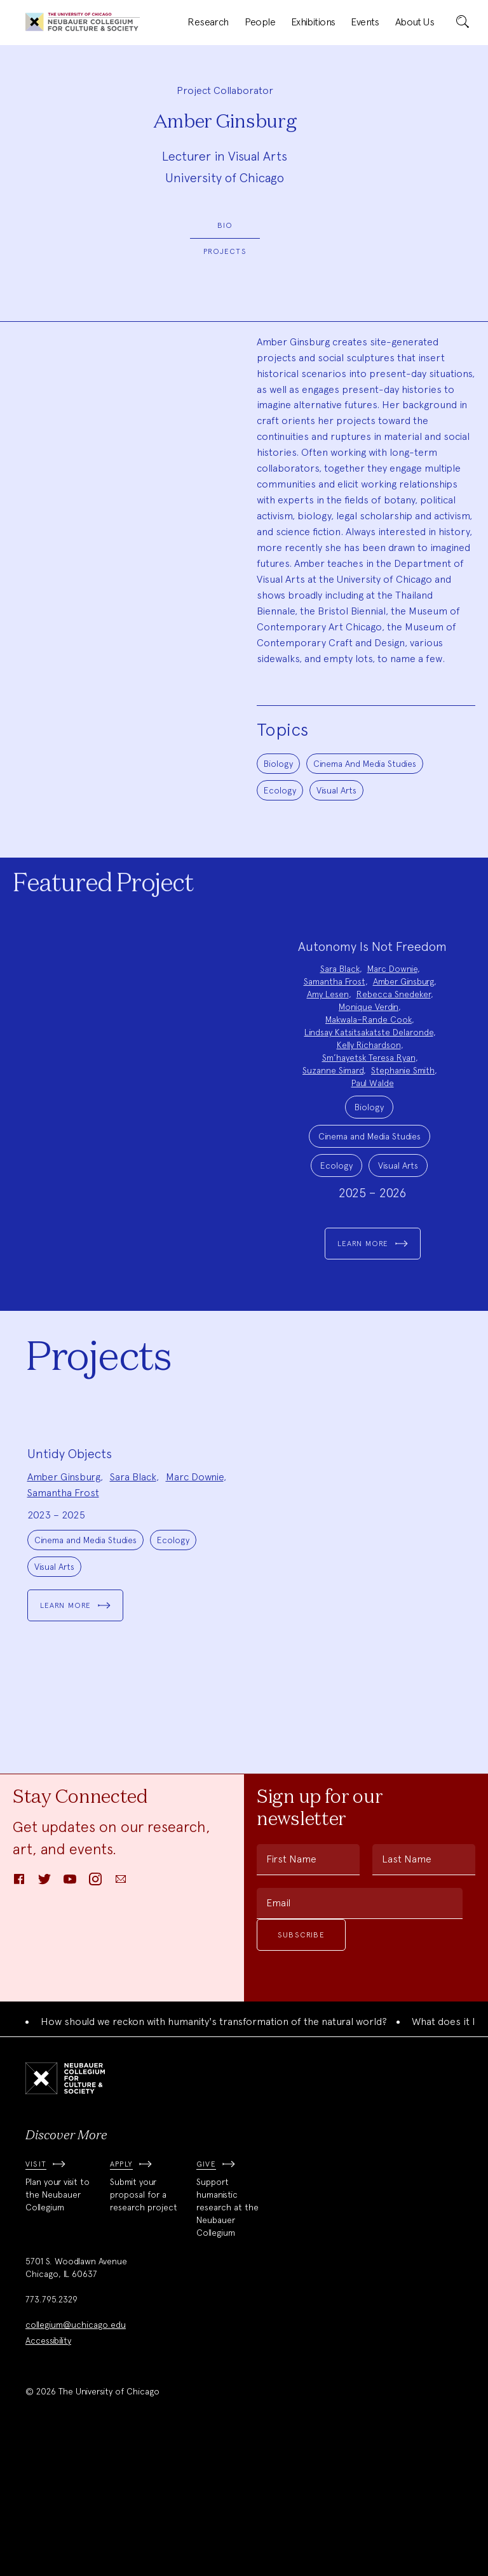 This screenshot has width=488, height=2576. I want to click on Makwala–Rande Cook, so click(368, 1019).